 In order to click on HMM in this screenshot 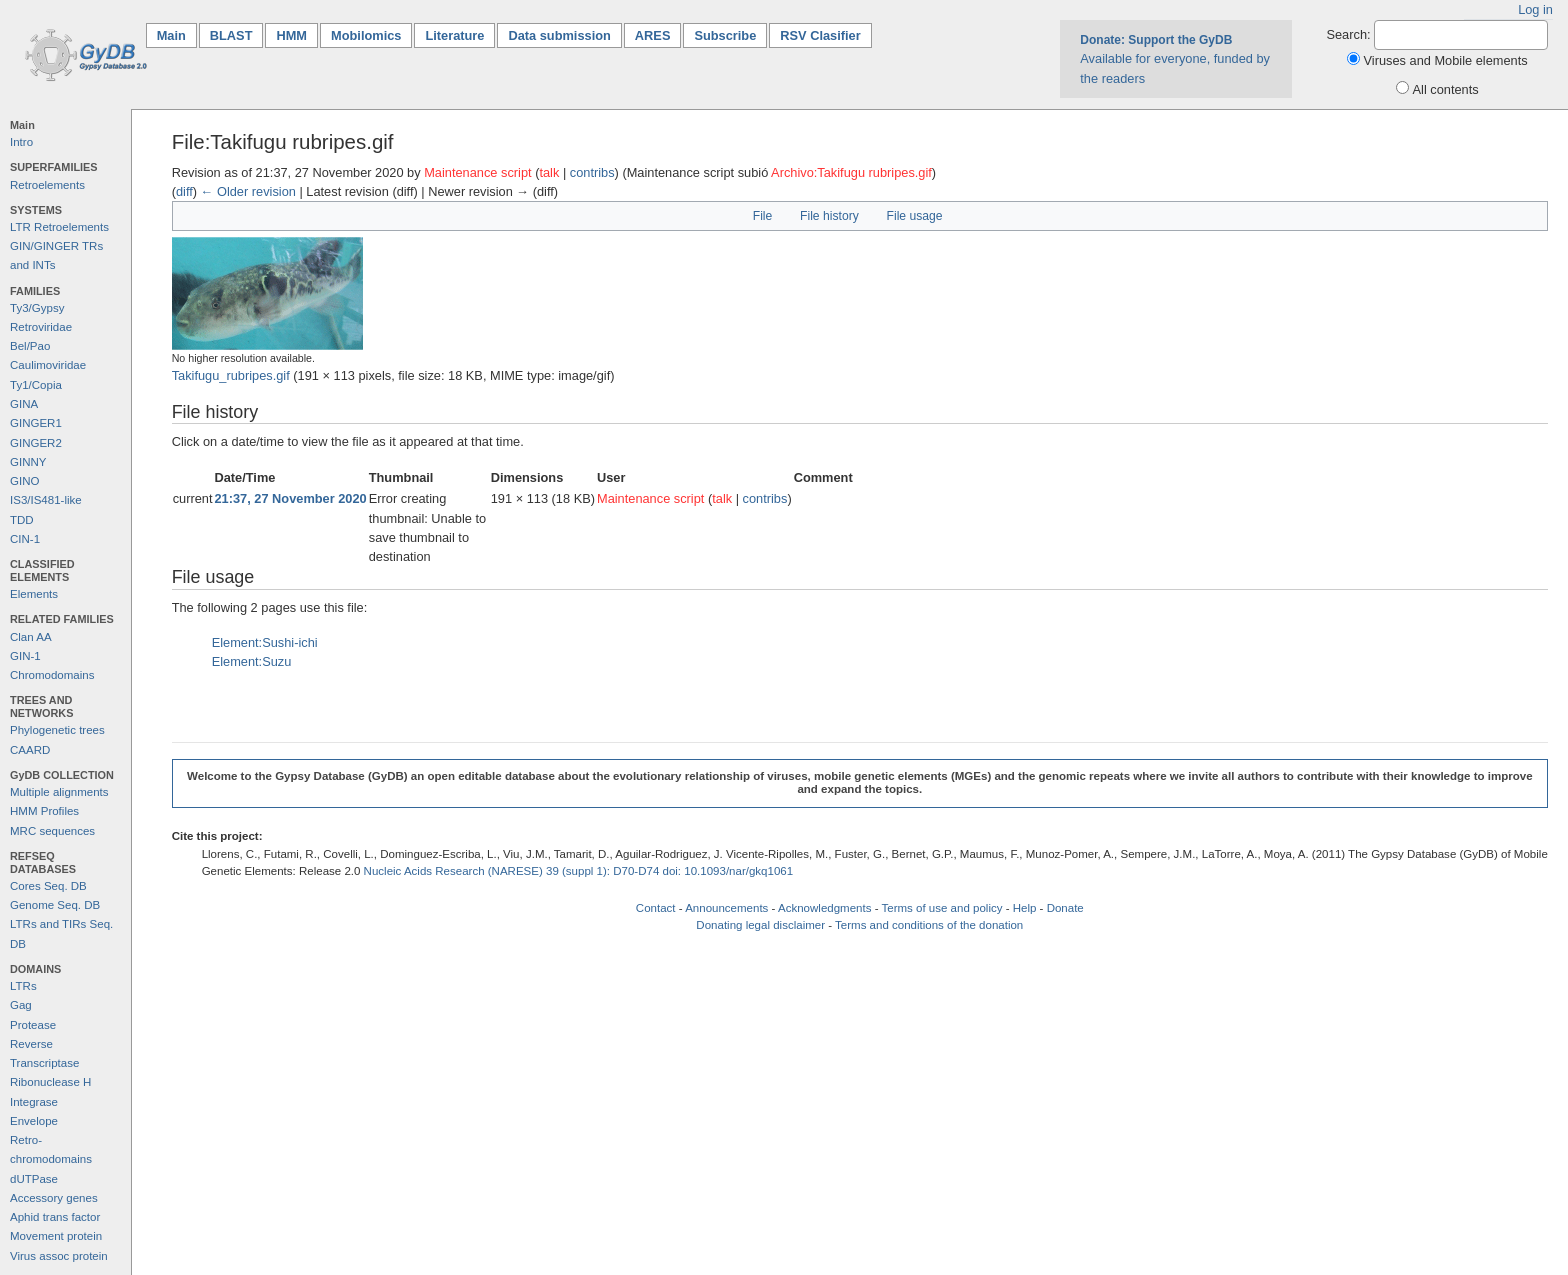, I will do `click(291, 35)`.